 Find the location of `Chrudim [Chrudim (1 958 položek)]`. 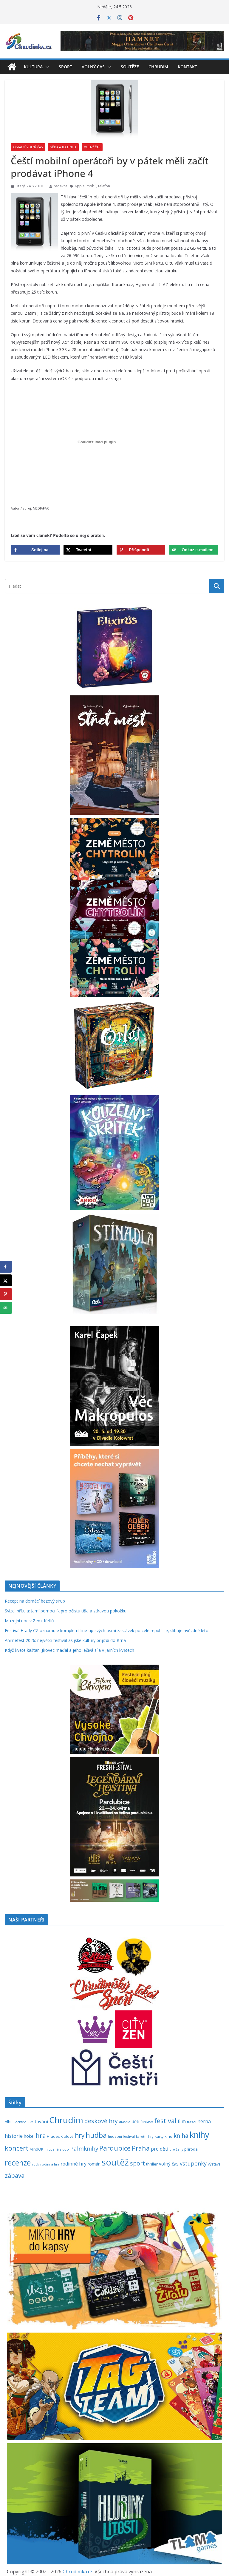

Chrudim [Chrudim (1 958 položek)] is located at coordinates (66, 2120).